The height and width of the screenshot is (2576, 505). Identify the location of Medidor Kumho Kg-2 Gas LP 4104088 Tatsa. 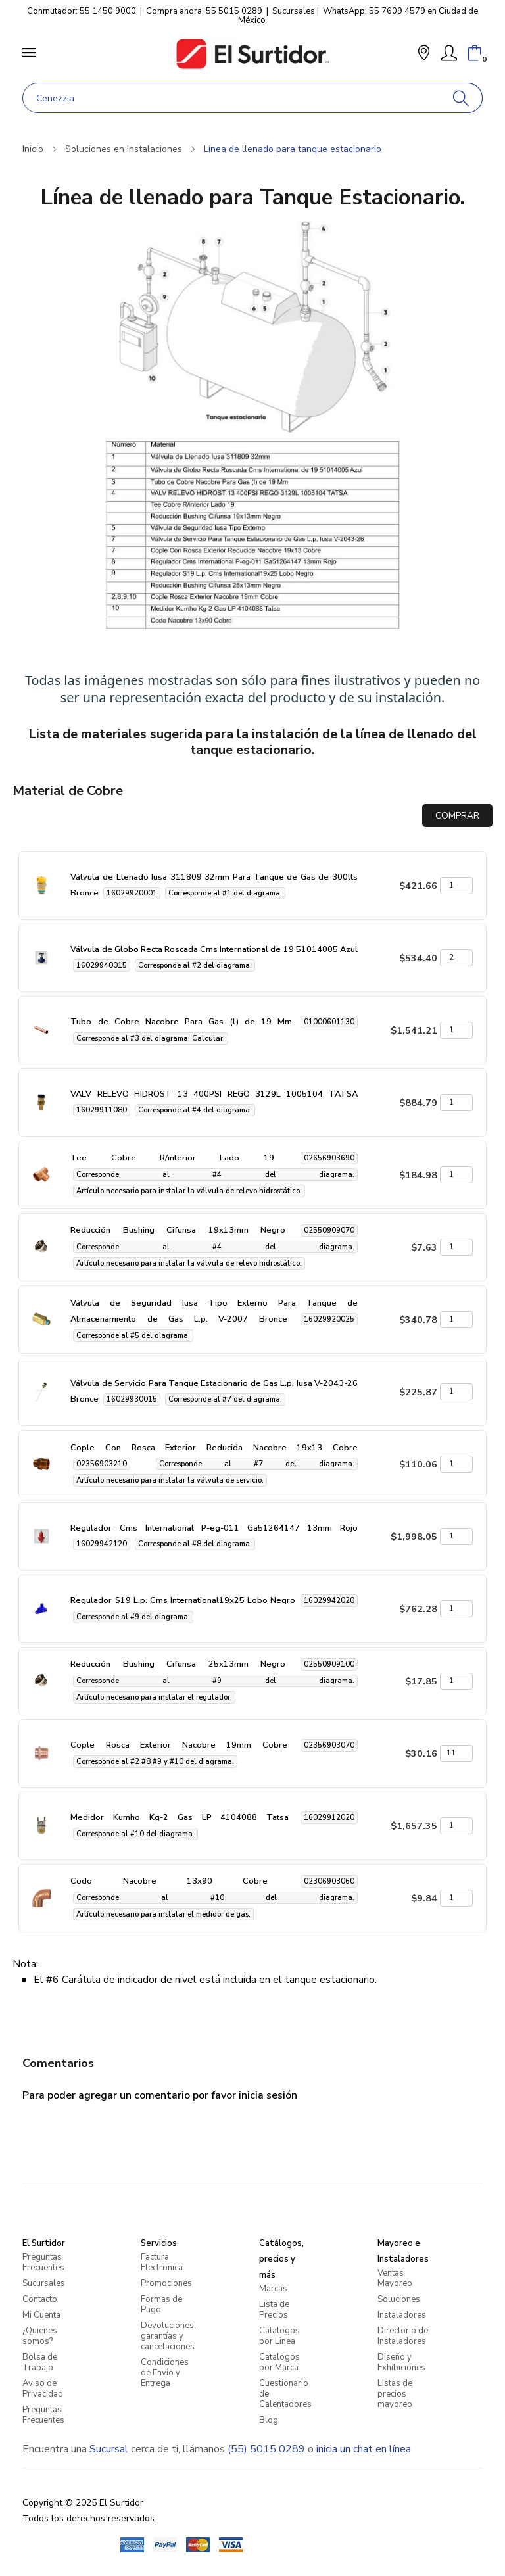
(179, 1817).